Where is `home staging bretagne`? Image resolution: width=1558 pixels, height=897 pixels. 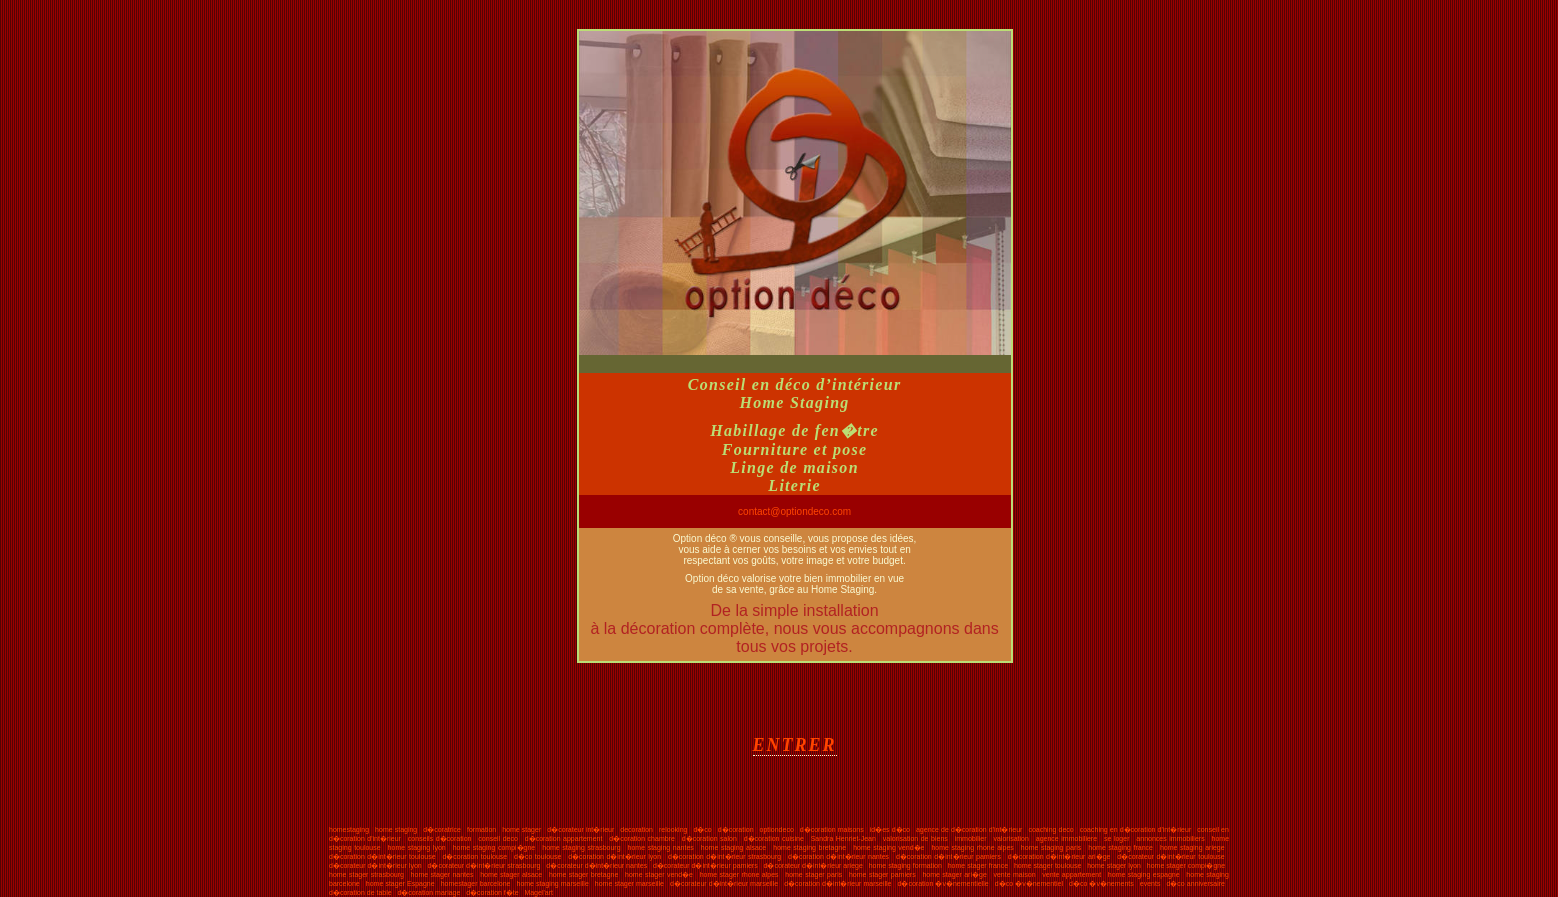 home staging bretagne is located at coordinates (809, 847).